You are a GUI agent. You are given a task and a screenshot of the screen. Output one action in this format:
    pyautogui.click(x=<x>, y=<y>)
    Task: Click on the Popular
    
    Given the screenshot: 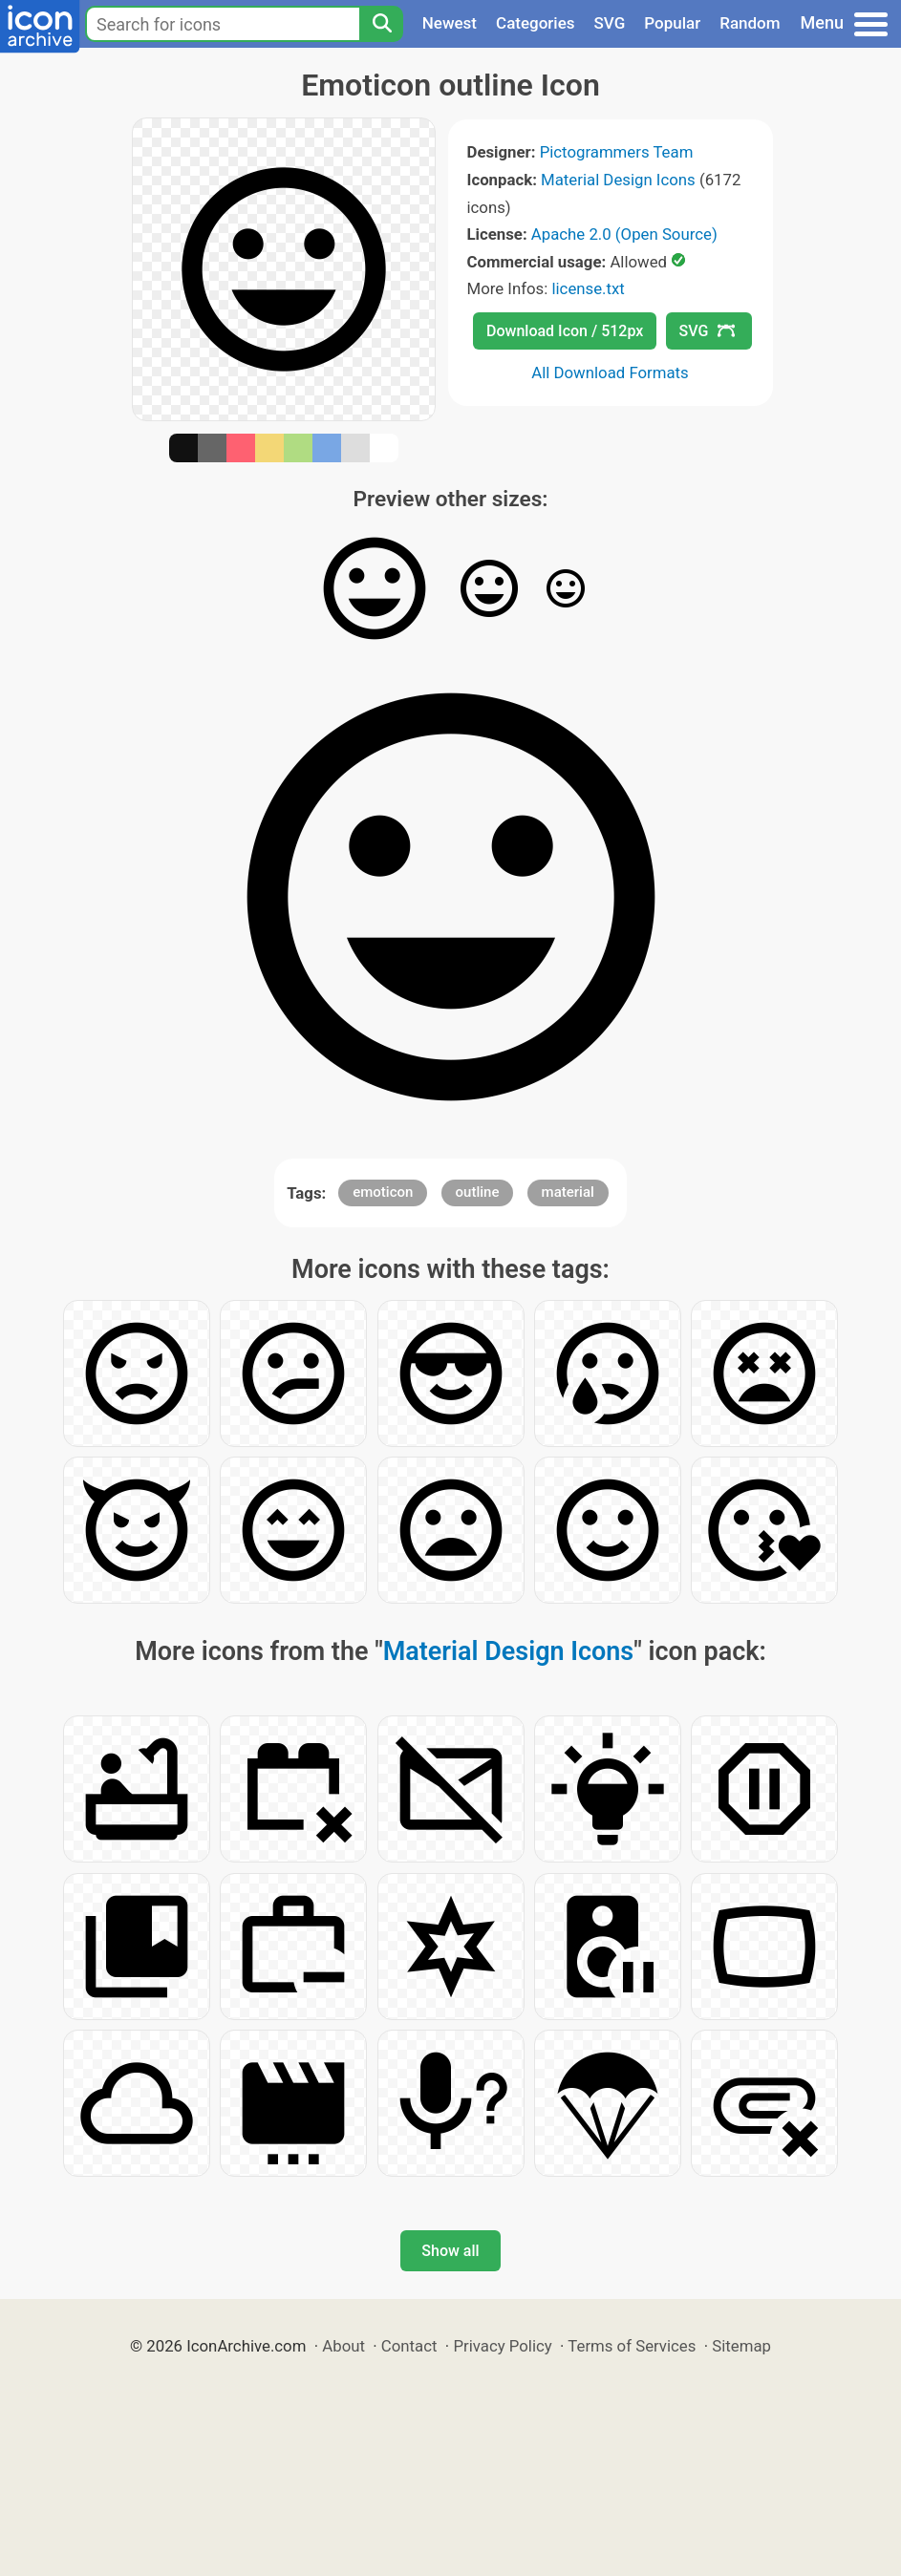 What is the action you would take?
    pyautogui.click(x=672, y=22)
    